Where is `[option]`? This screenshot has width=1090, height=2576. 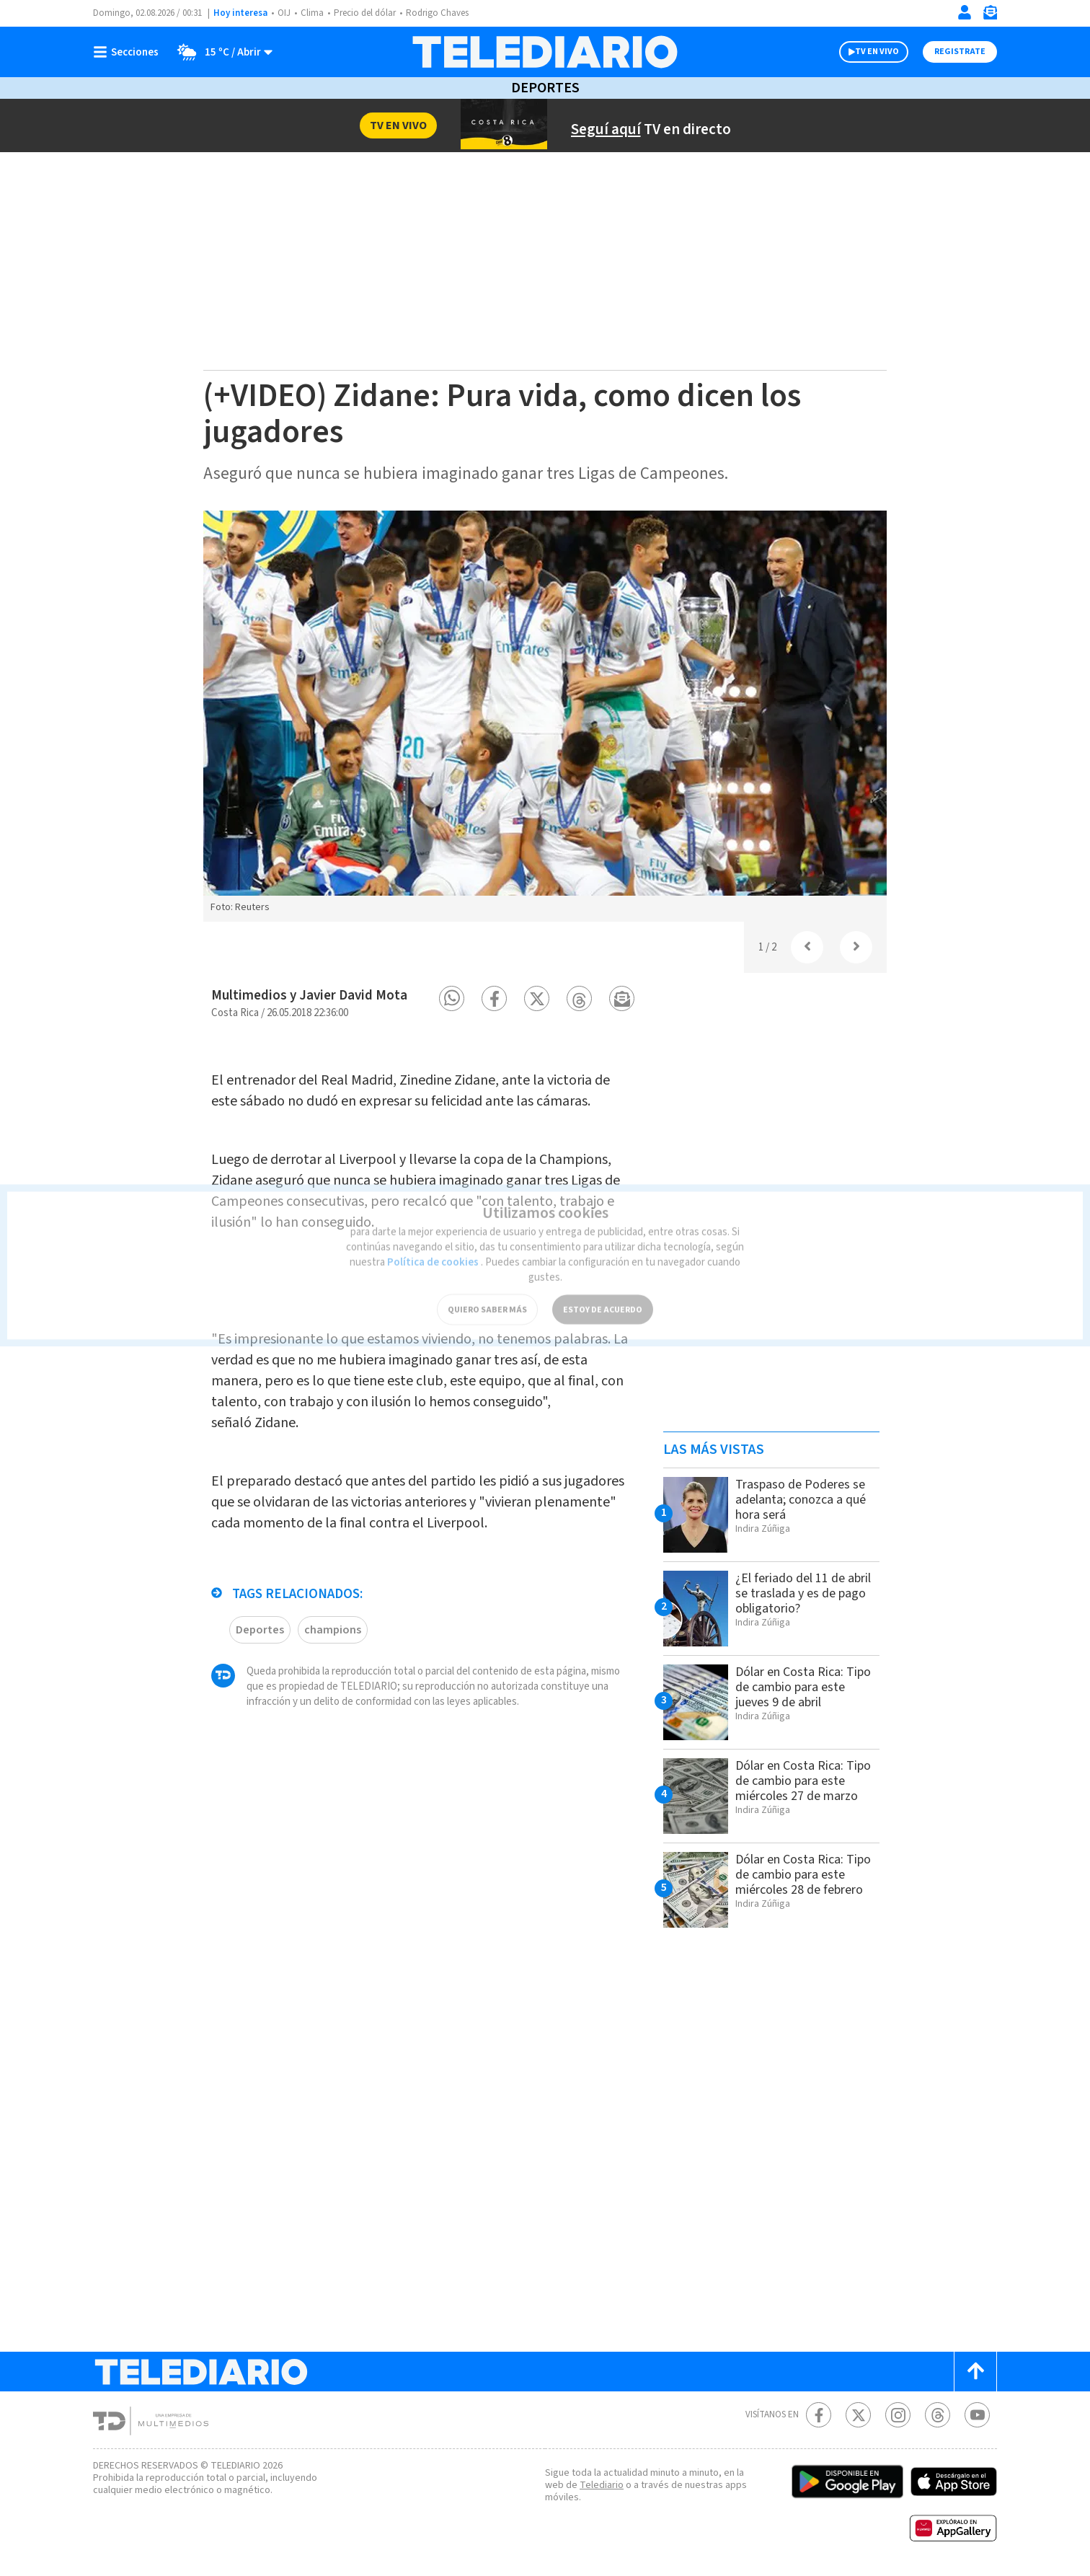
[option] is located at coordinates (545, 716).